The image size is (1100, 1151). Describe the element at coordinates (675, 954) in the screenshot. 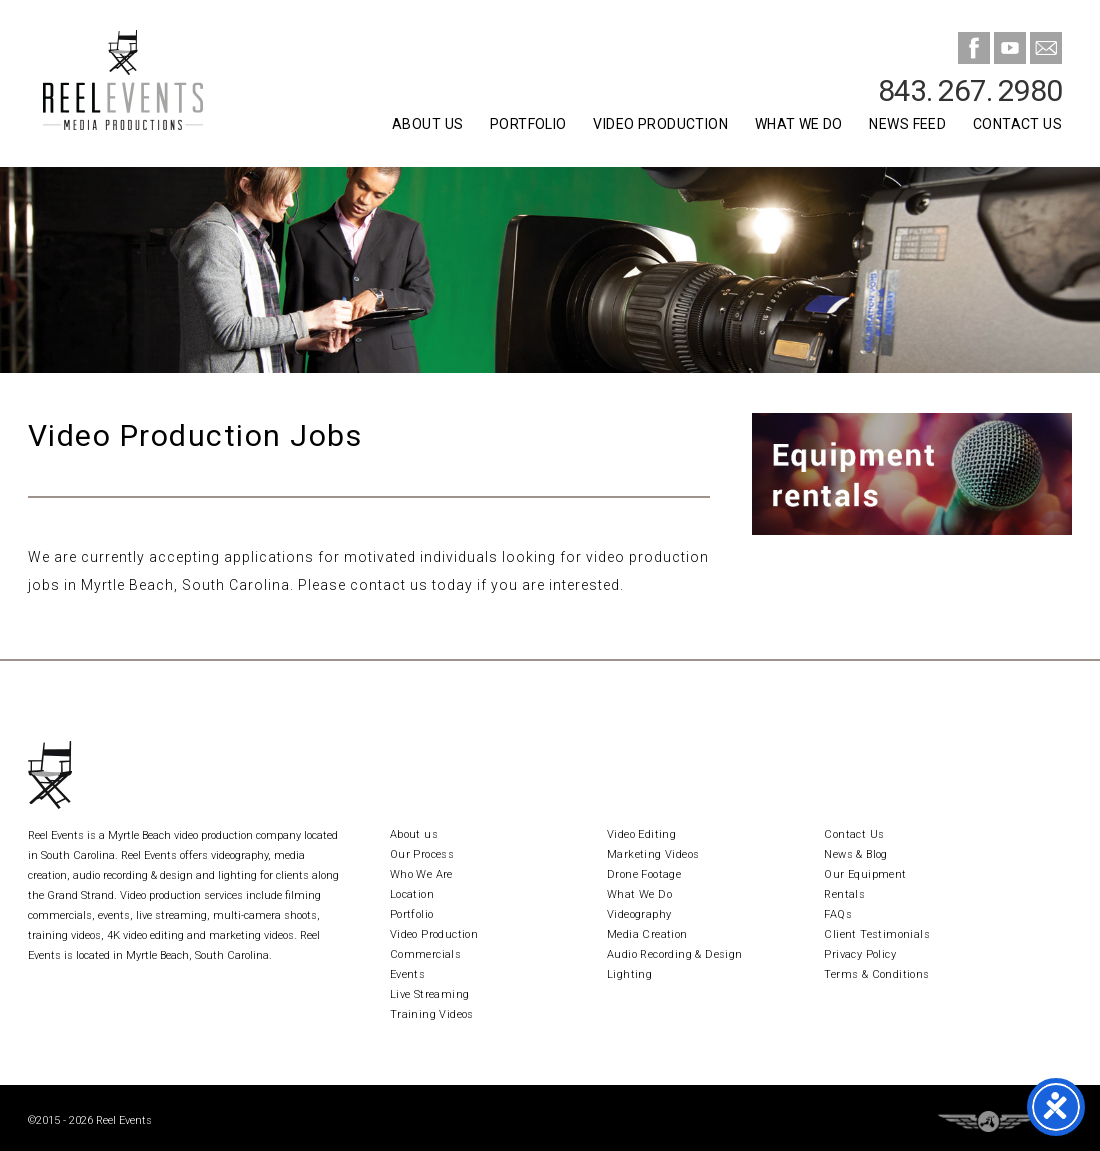

I see `Audio Recording & Design` at that location.